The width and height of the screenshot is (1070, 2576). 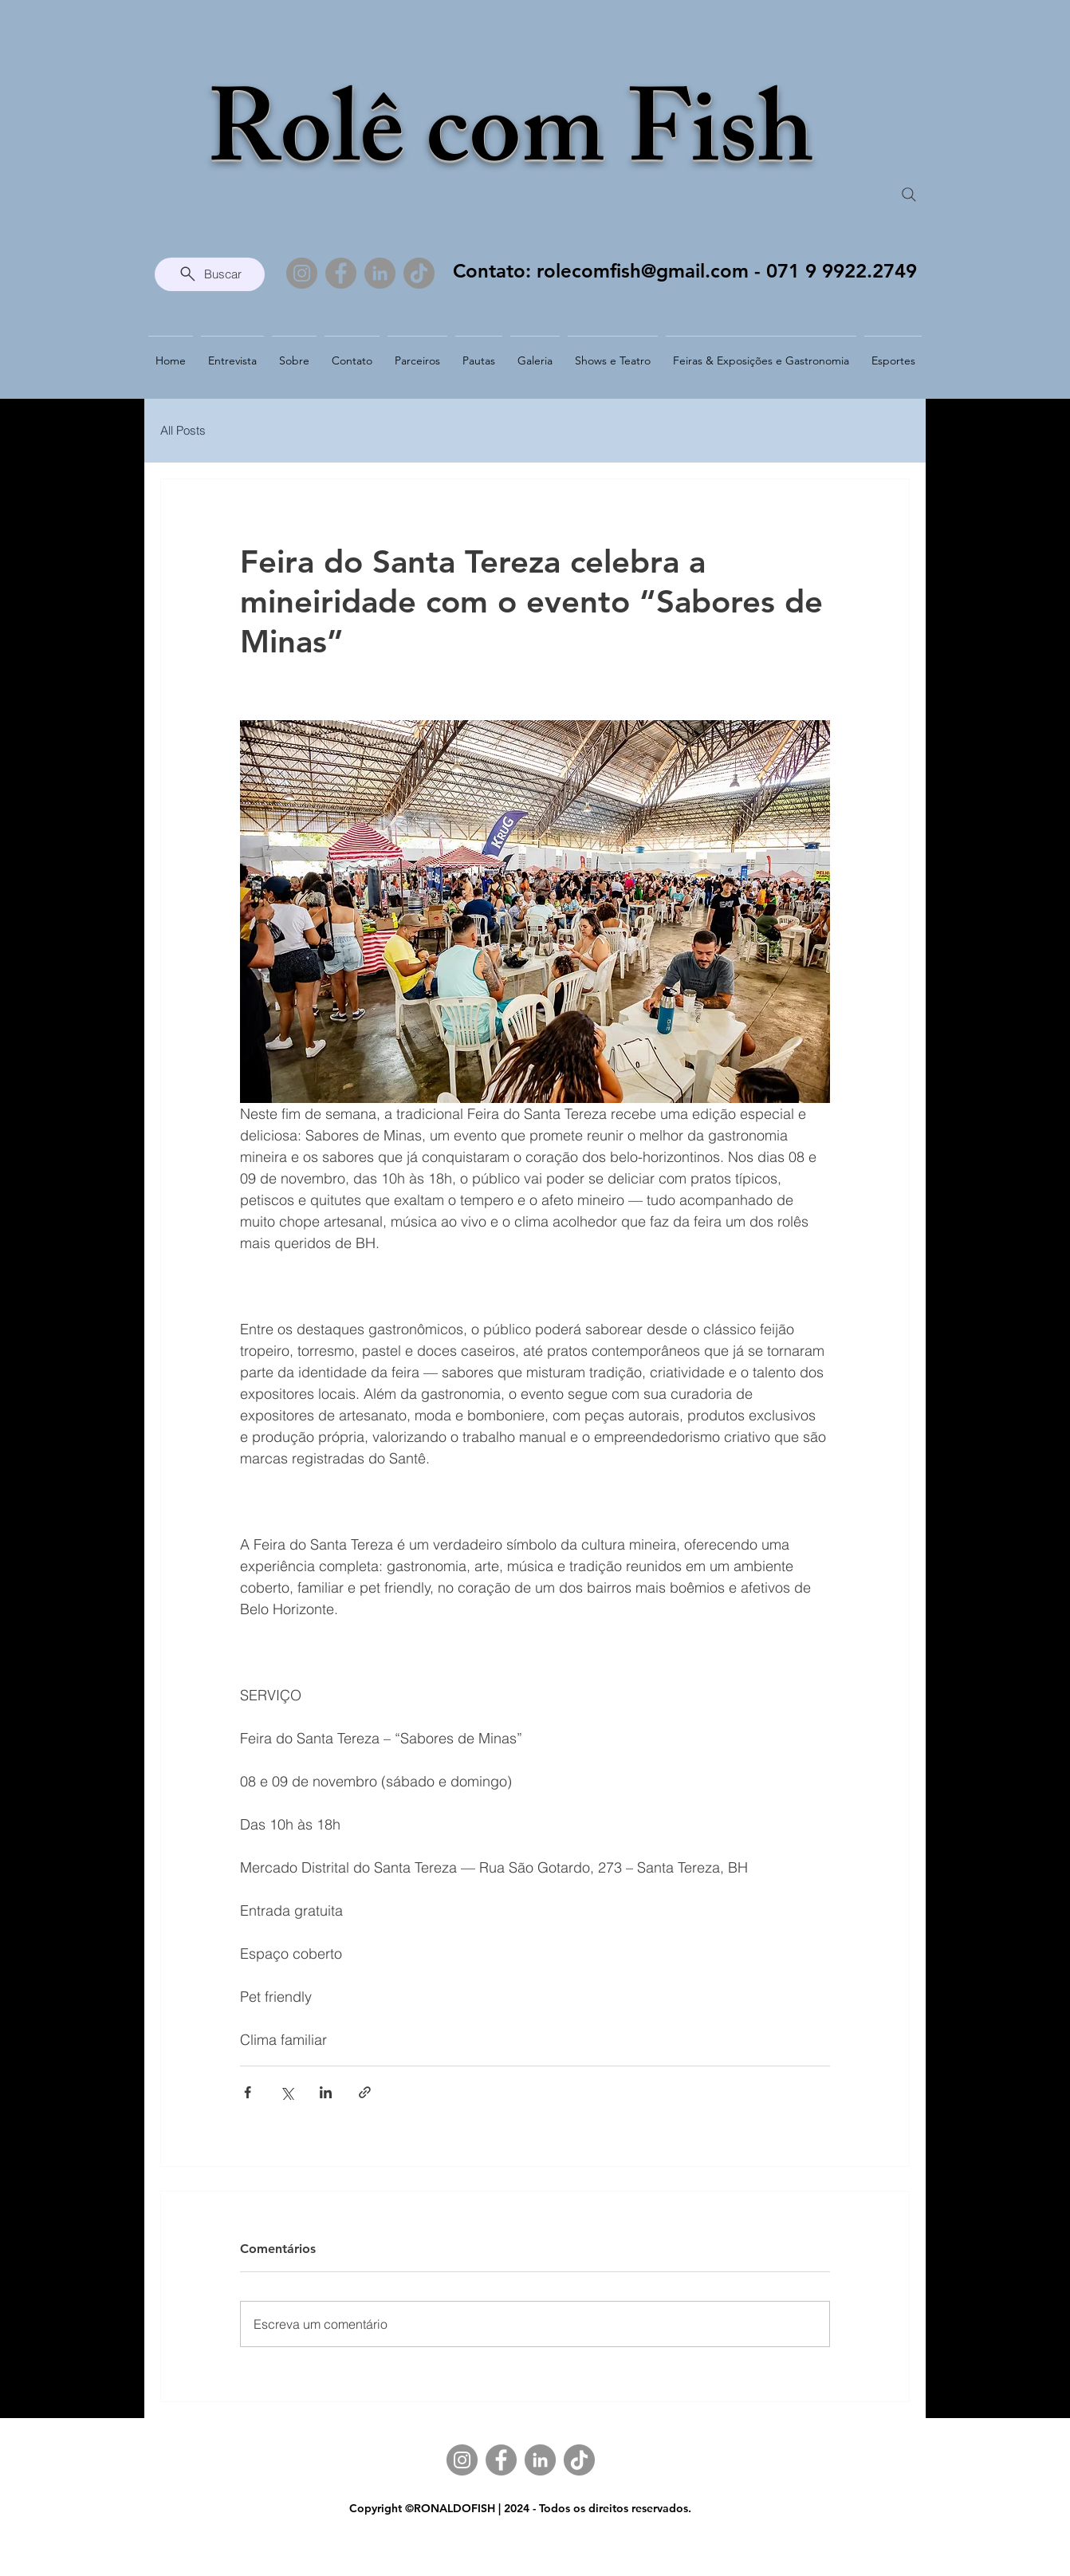 I want to click on [Instagram], so click(x=301, y=273).